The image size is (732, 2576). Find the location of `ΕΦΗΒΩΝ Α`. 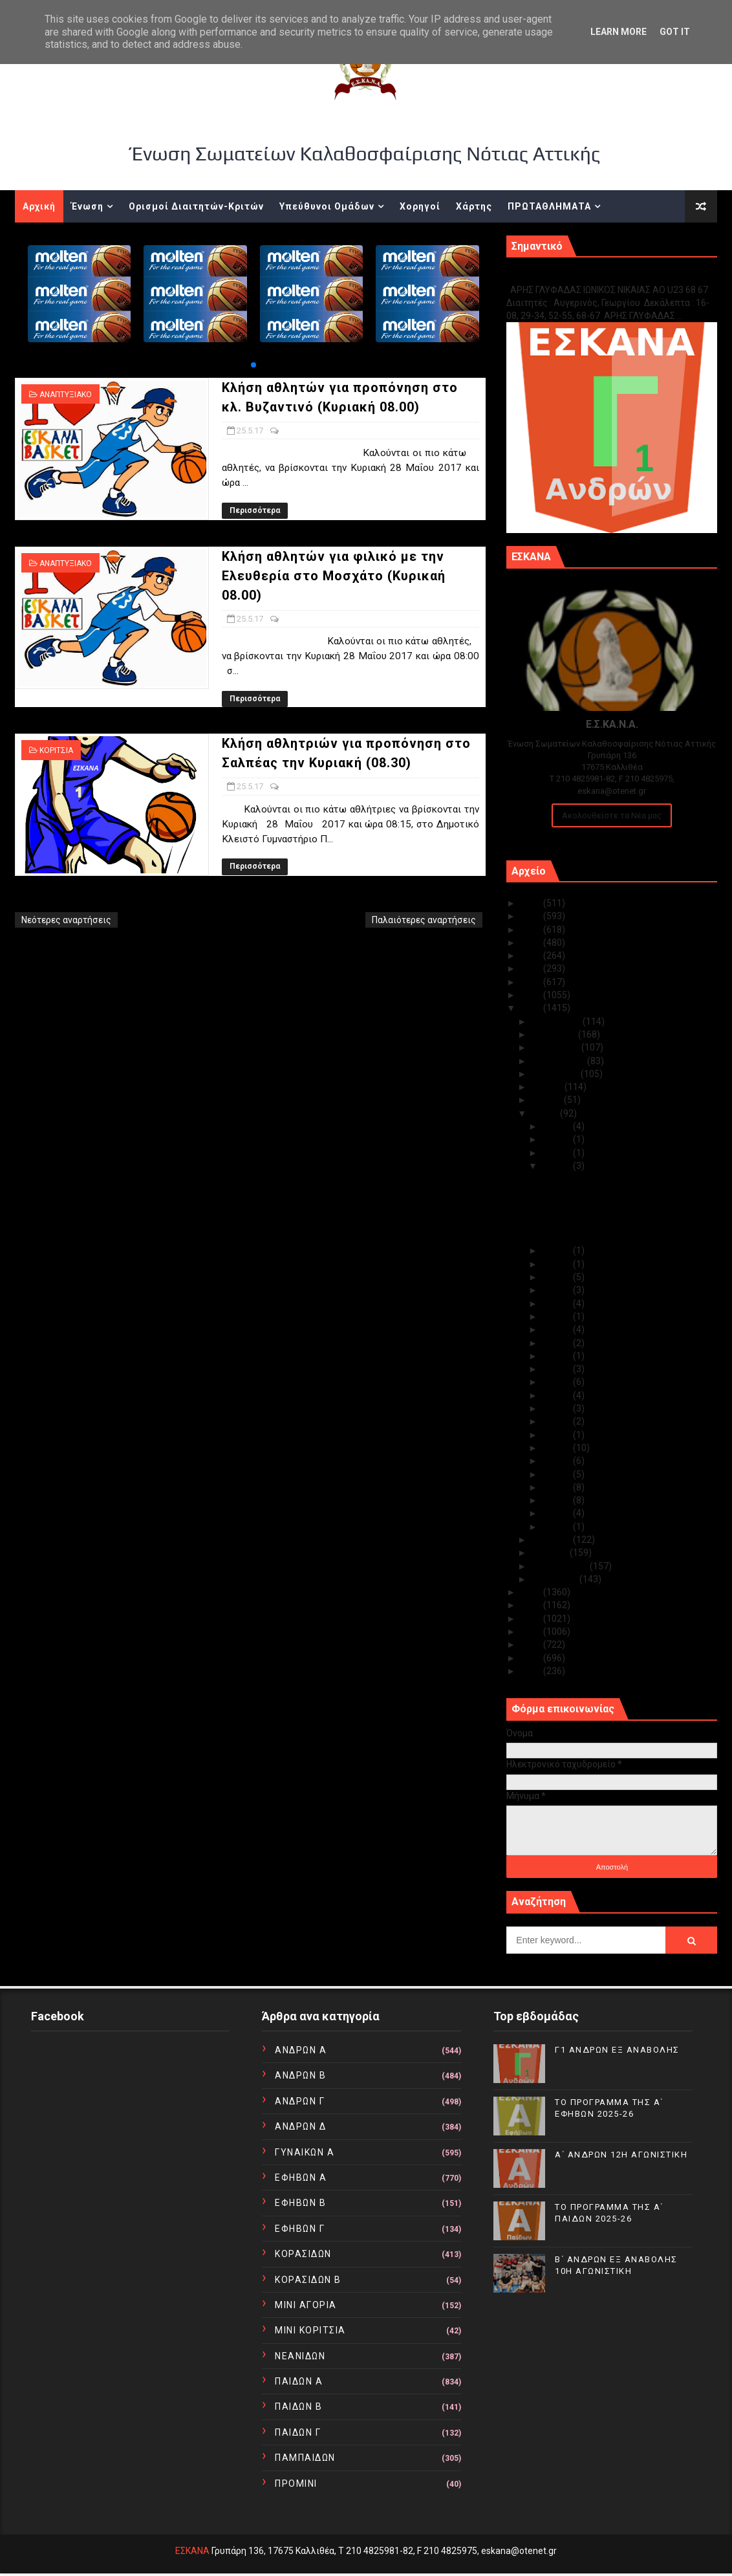

ΕΦΗΒΩΝ Α is located at coordinates (301, 2177).